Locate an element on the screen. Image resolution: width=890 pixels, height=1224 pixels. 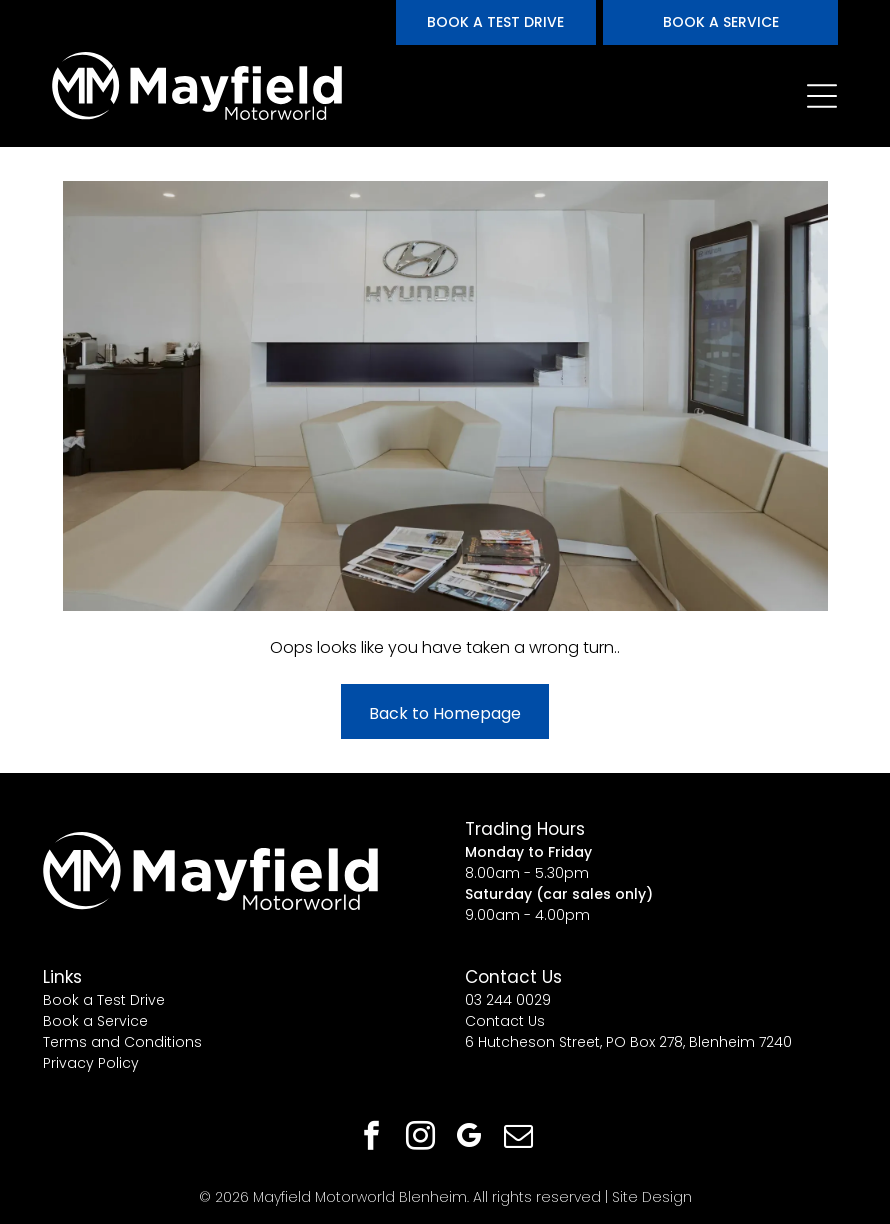
[facebook] is located at coordinates (372, 1138).